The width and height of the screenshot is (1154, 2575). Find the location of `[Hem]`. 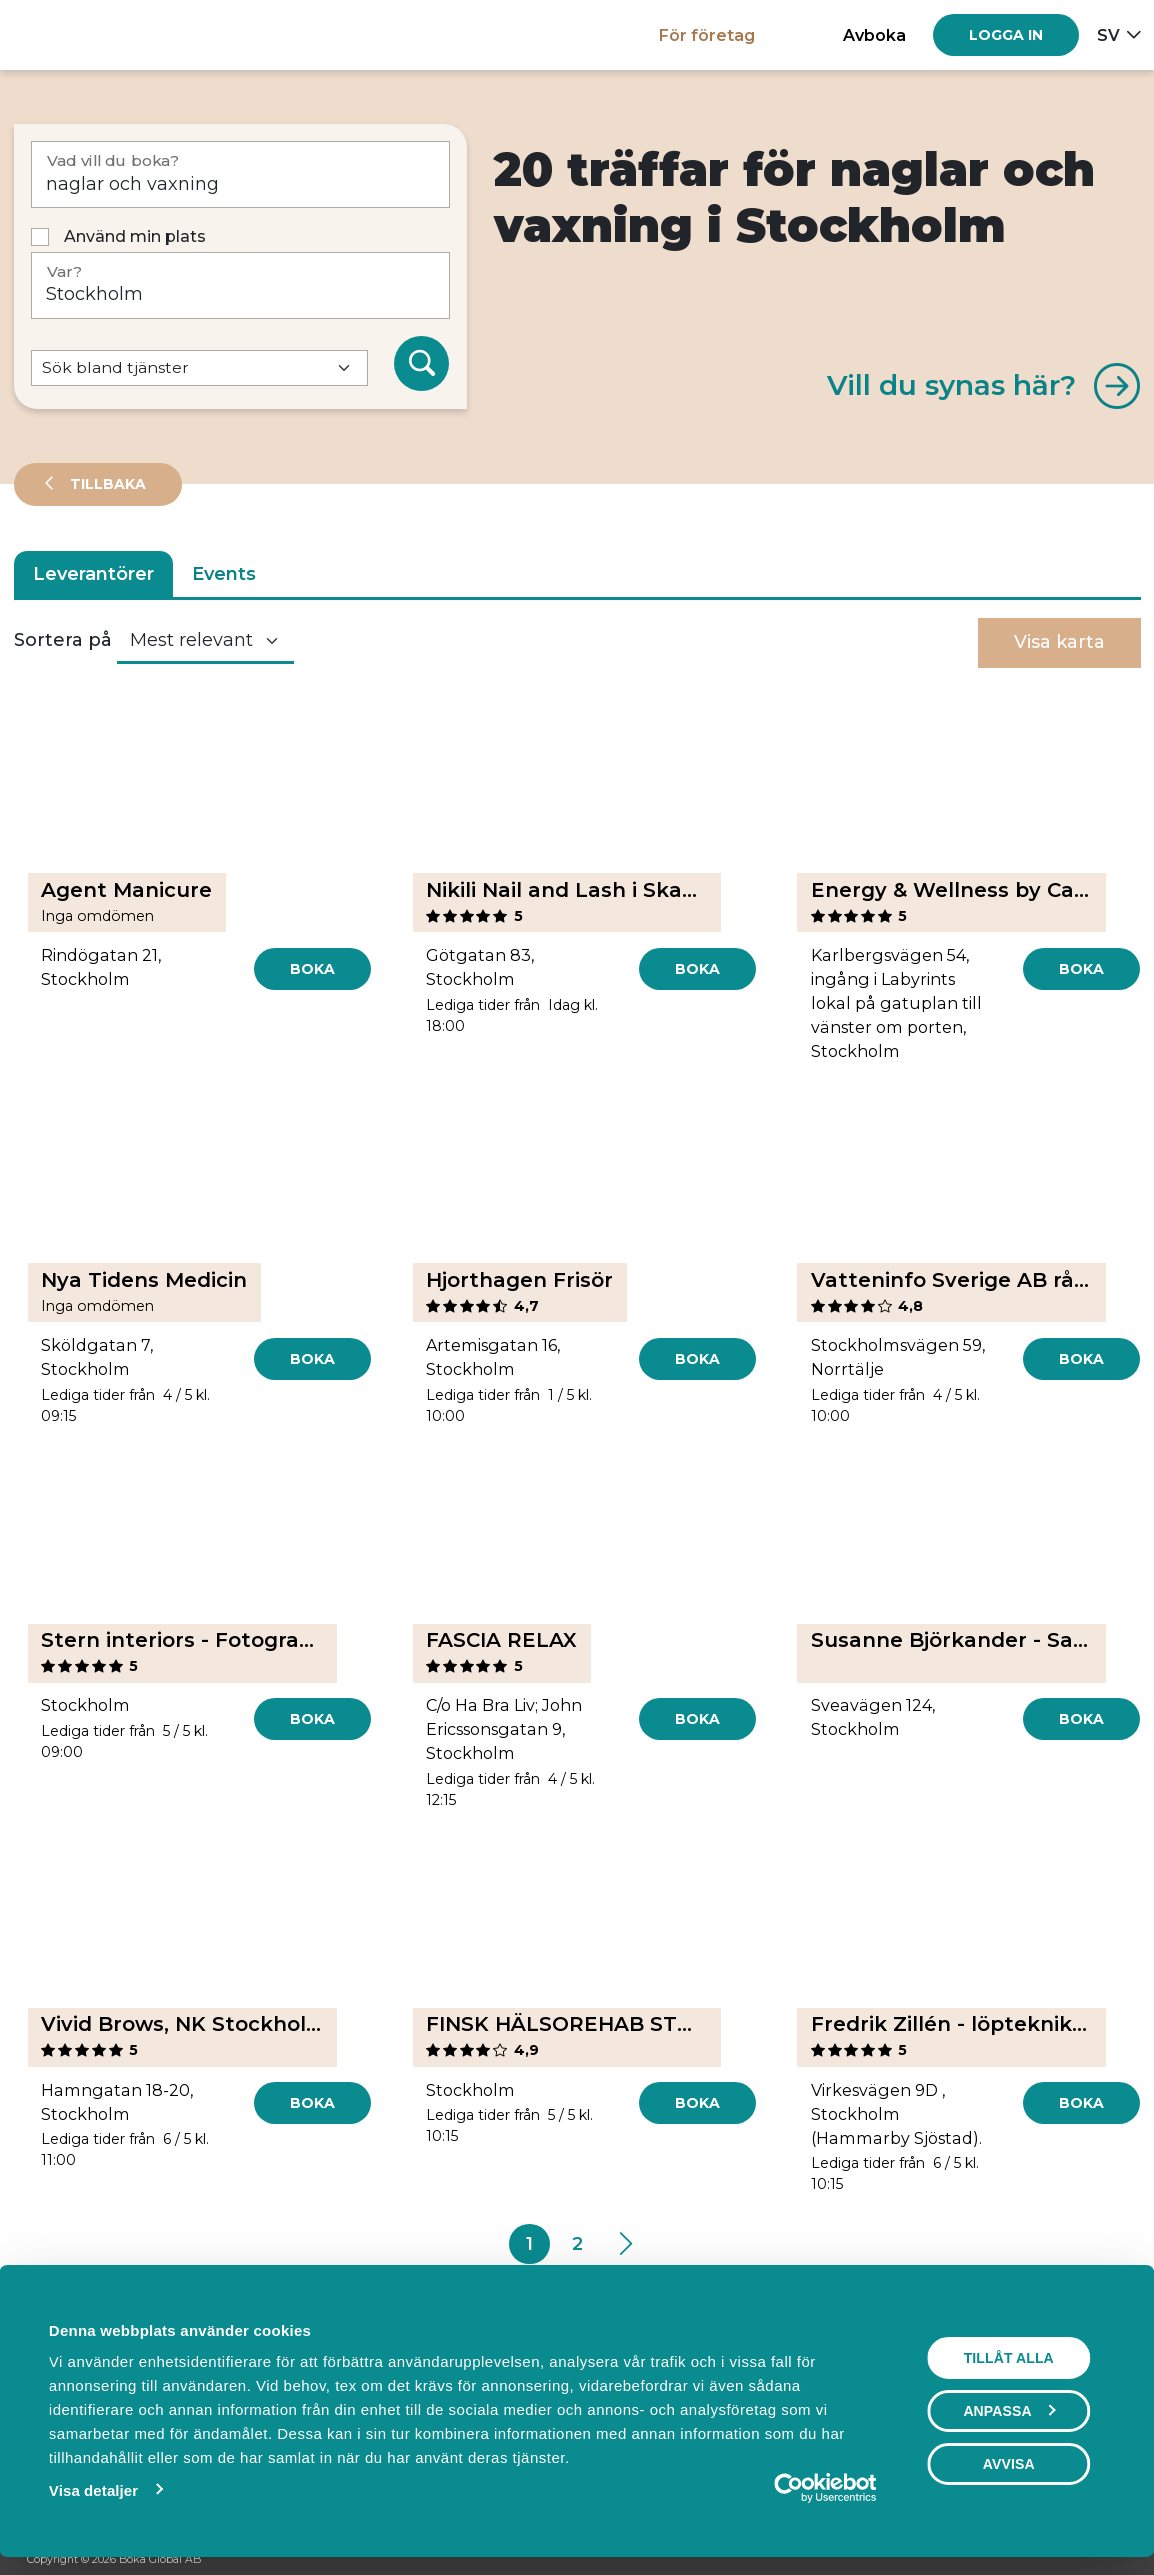

[Hem] is located at coordinates (83, 34).